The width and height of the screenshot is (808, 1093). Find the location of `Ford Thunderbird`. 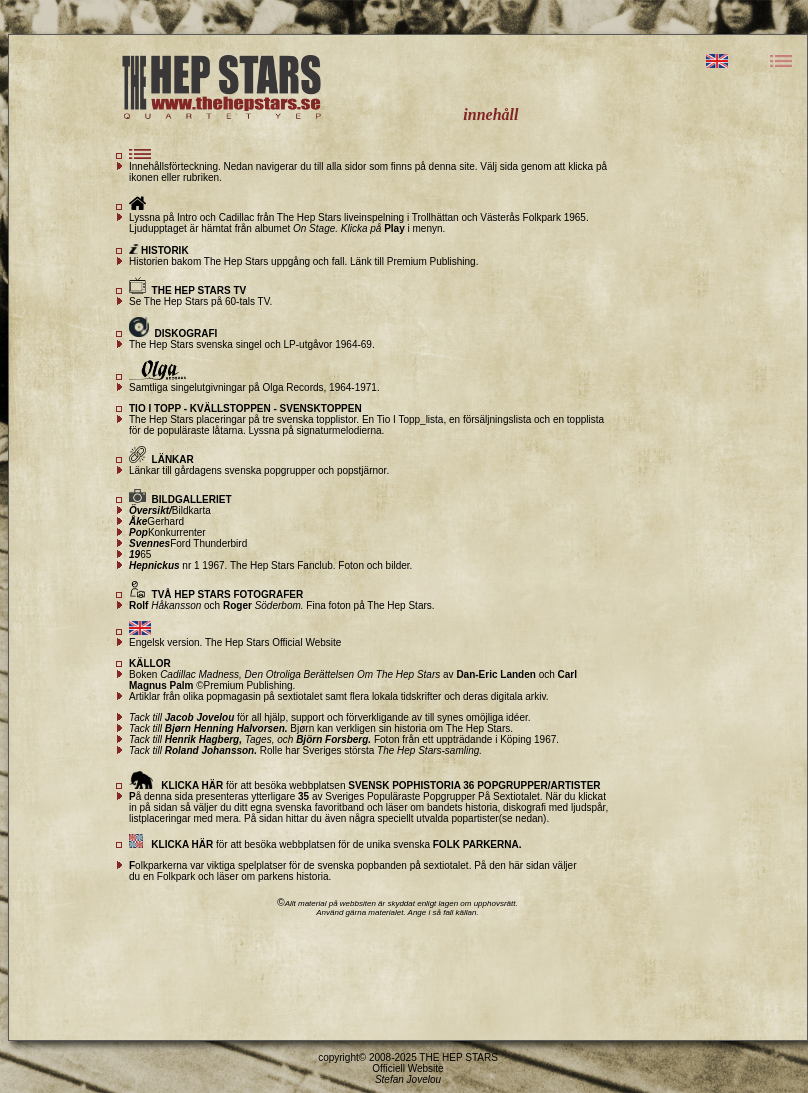

Ford Thunderbird is located at coordinates (188, 543).